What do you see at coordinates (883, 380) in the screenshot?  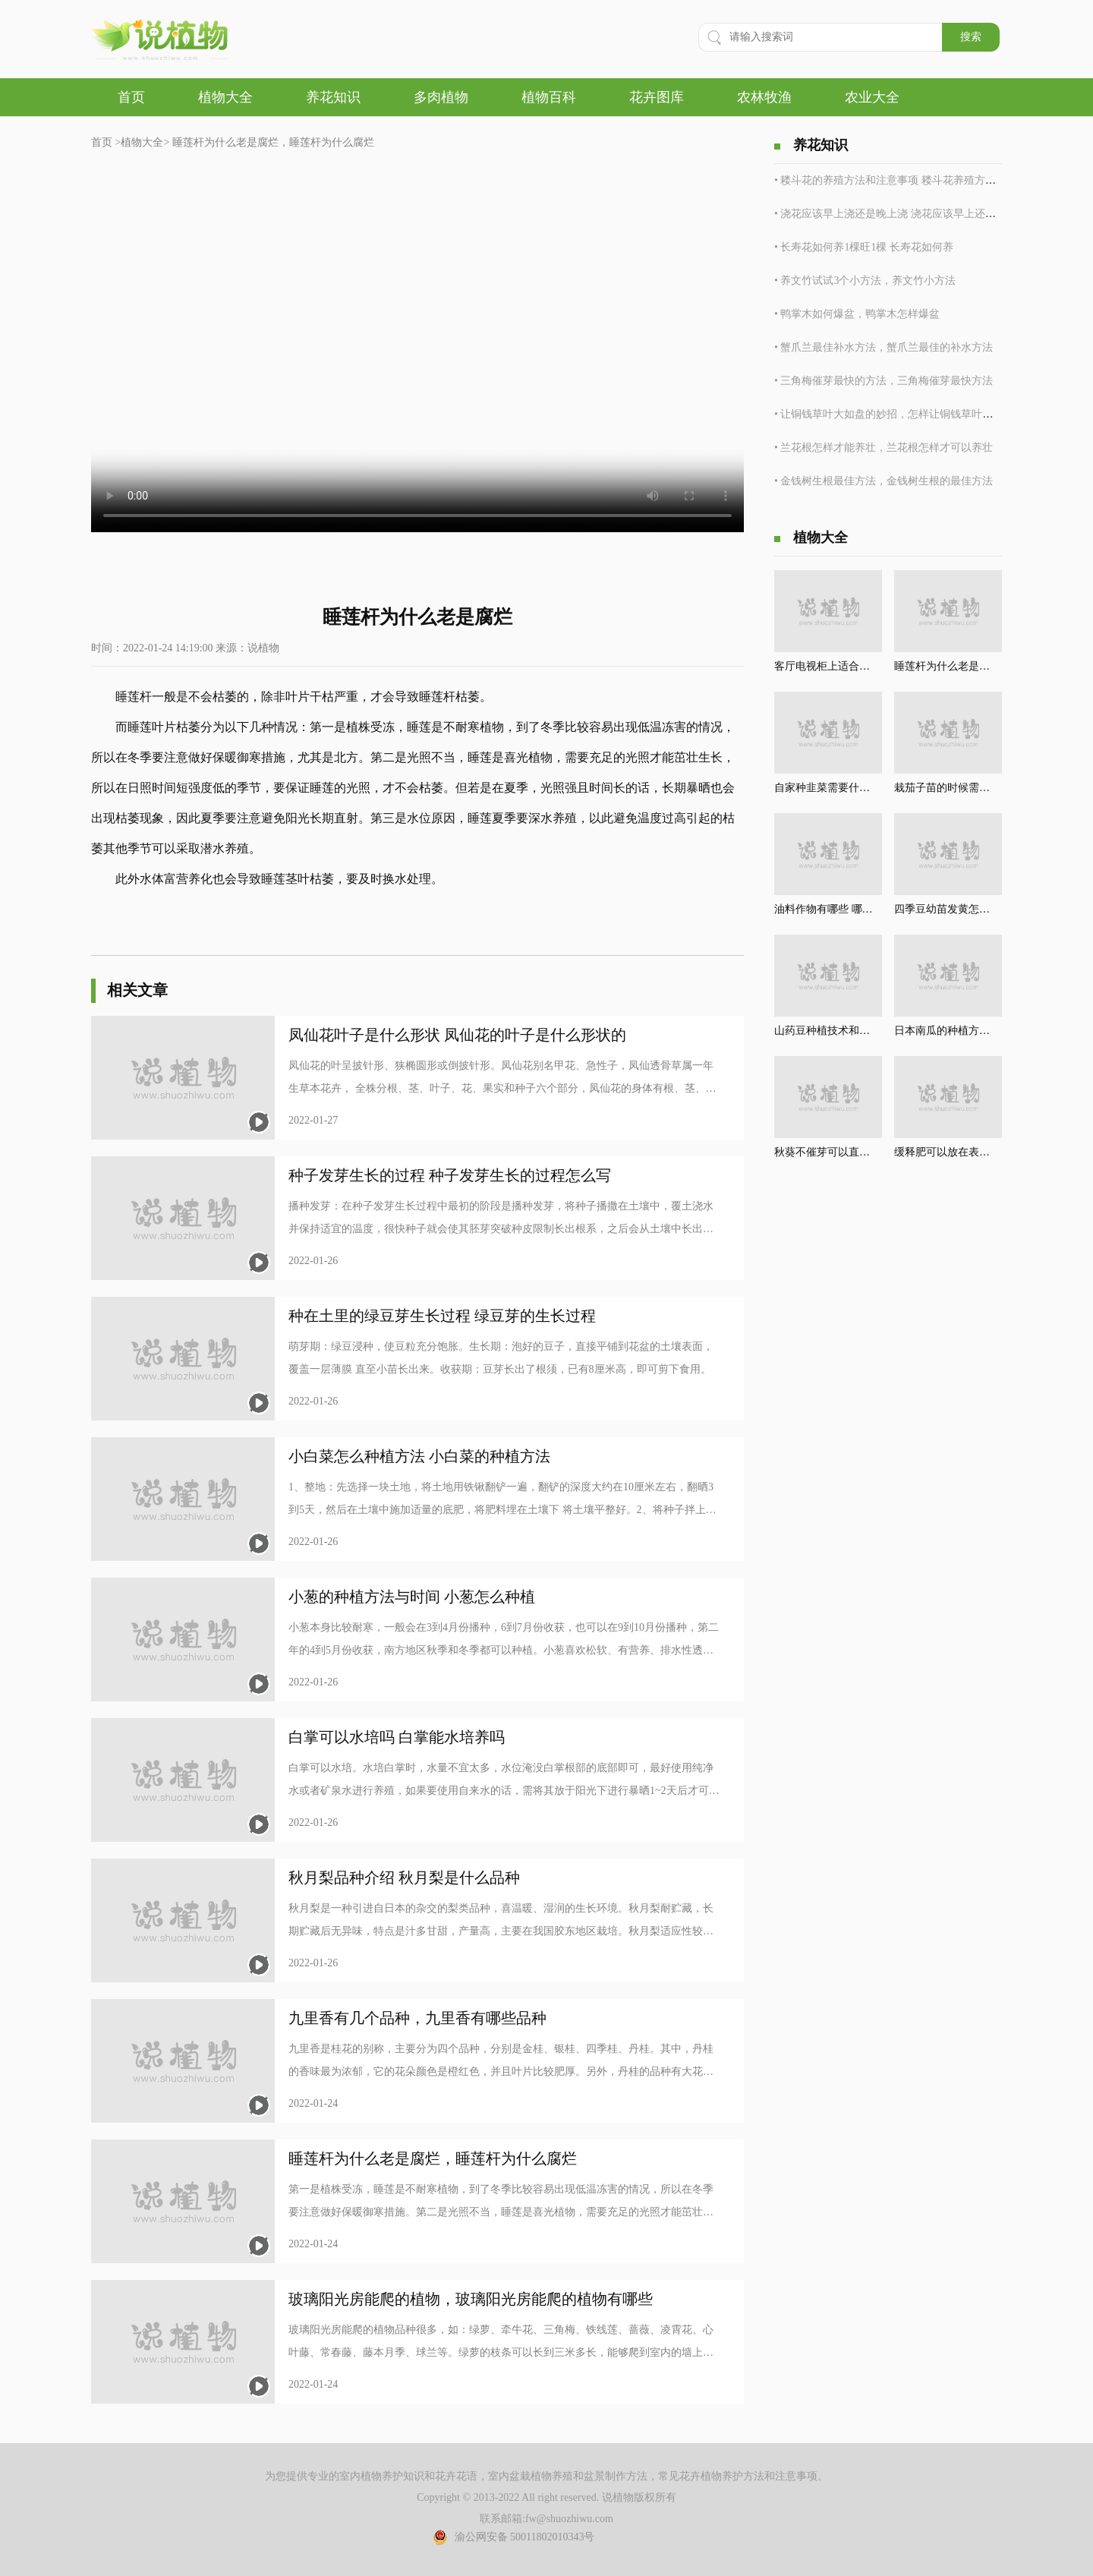 I see `• 三角梅催芽最快的方法，三角梅催芽最快方法` at bounding box center [883, 380].